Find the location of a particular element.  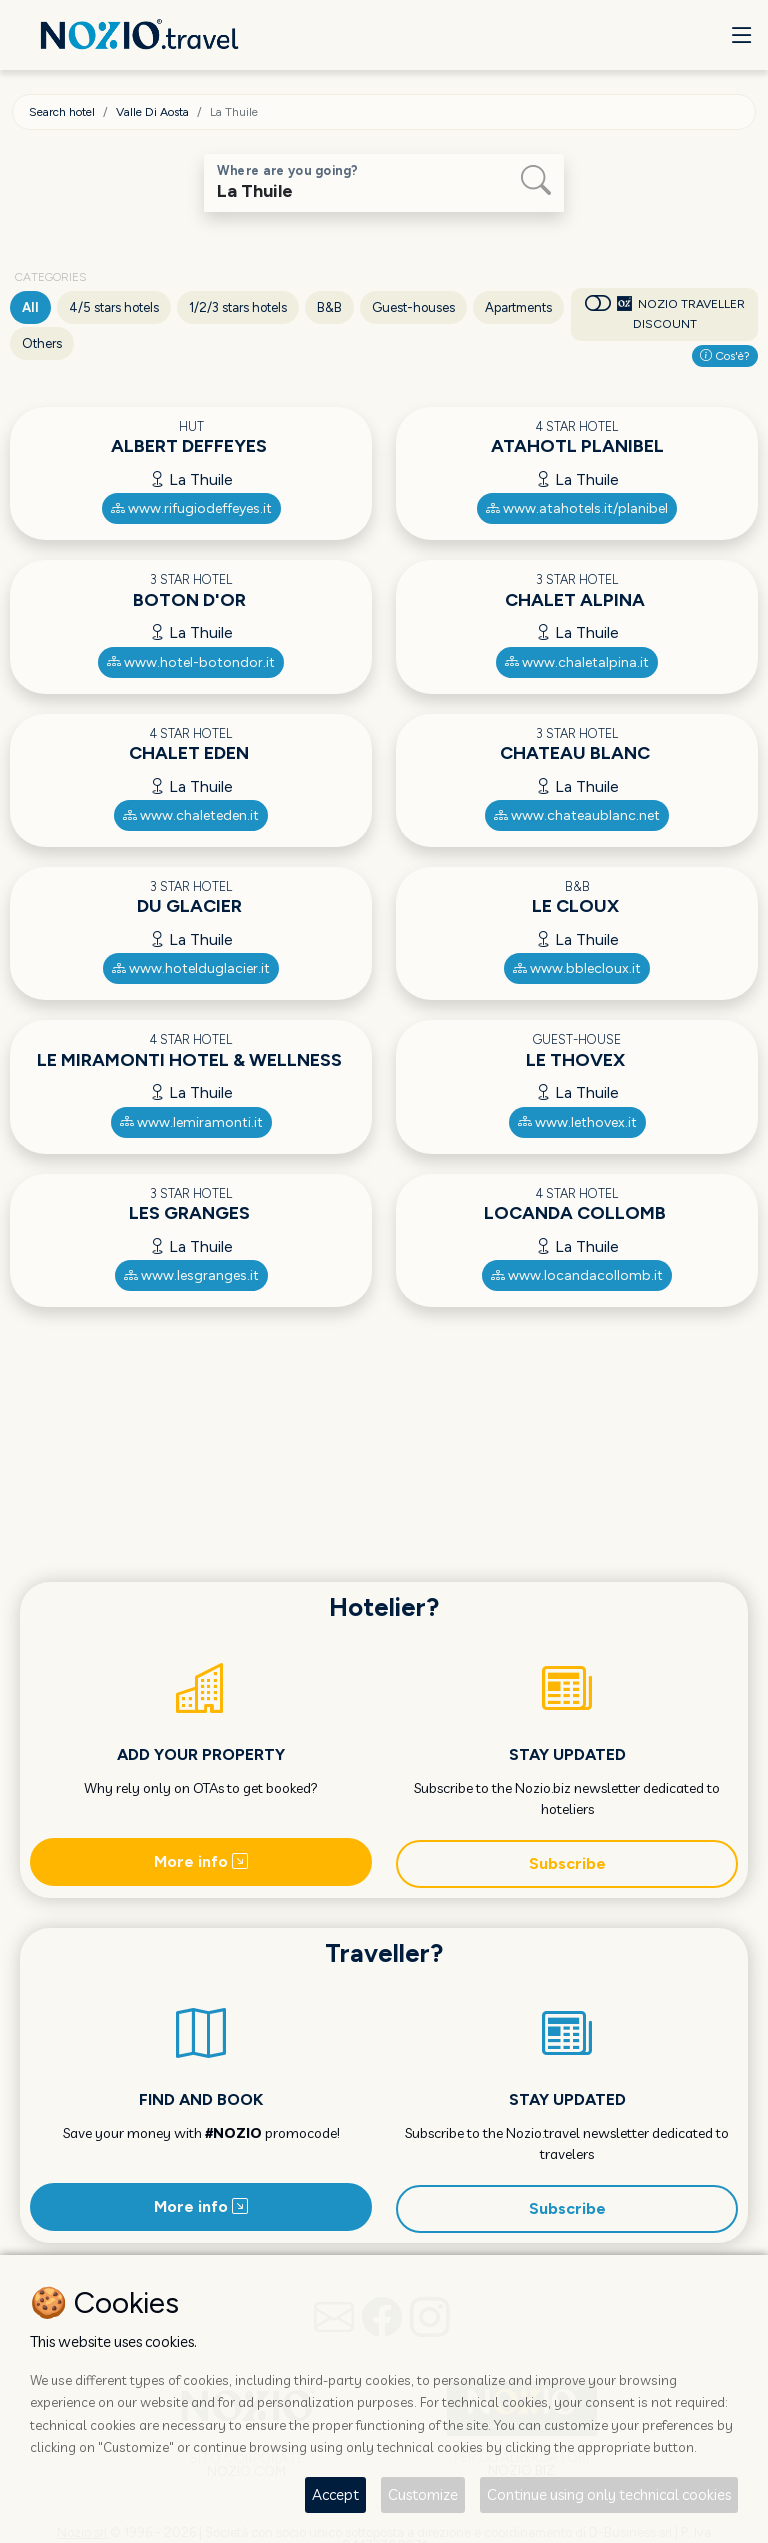

www.hotelduglacier.it is located at coordinates (191, 968).